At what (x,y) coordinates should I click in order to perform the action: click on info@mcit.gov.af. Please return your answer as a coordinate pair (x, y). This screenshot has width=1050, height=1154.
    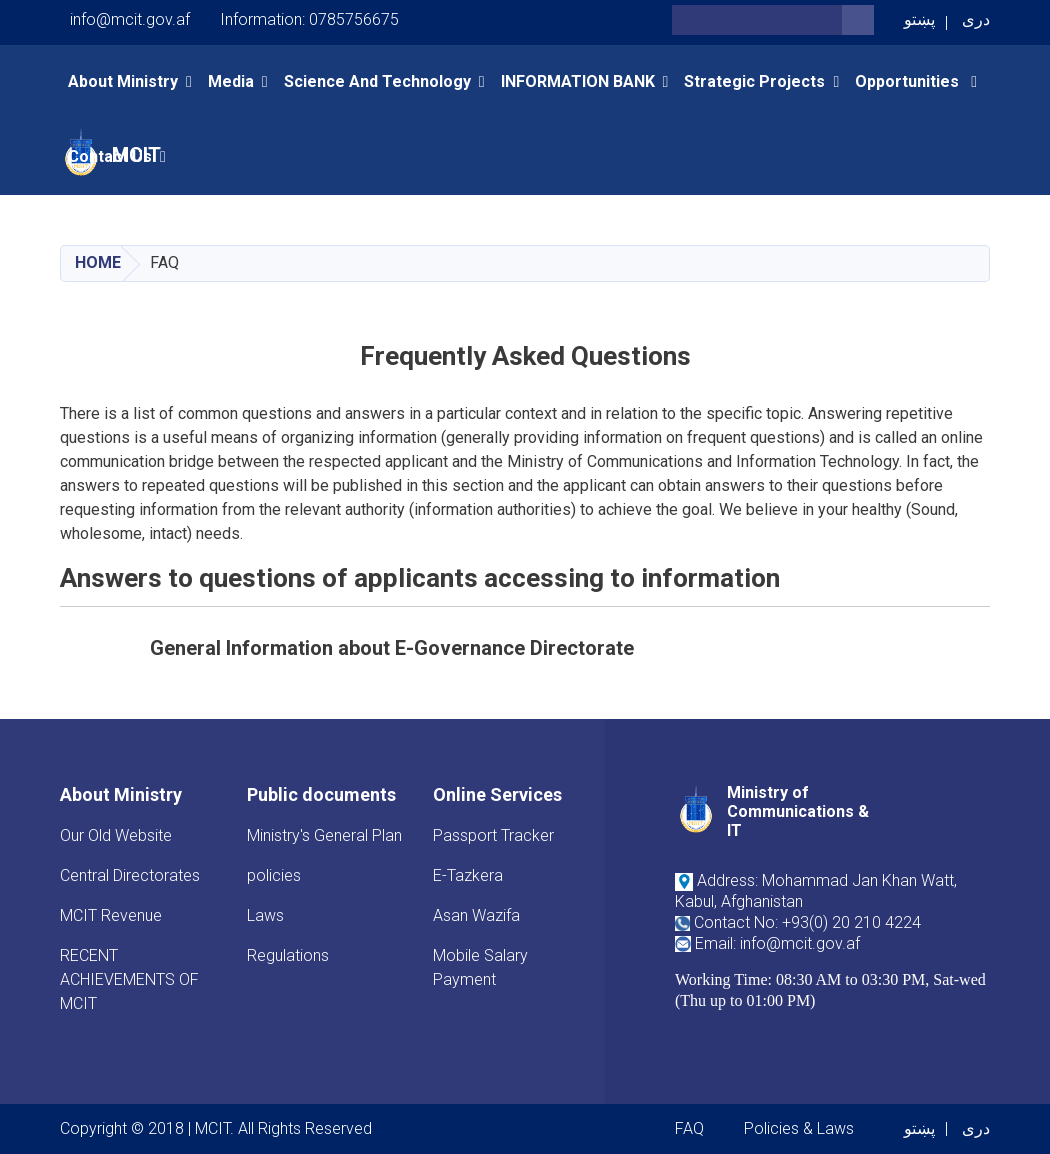
    Looking at the image, I should click on (130, 19).